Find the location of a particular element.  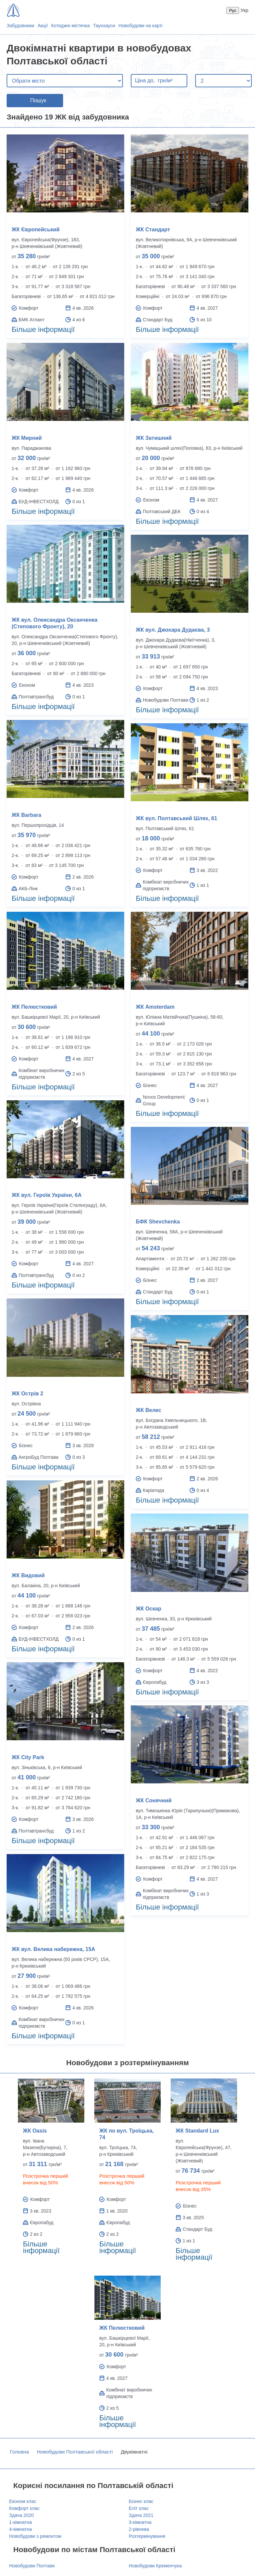

1-кімнатна is located at coordinates (20, 2522).